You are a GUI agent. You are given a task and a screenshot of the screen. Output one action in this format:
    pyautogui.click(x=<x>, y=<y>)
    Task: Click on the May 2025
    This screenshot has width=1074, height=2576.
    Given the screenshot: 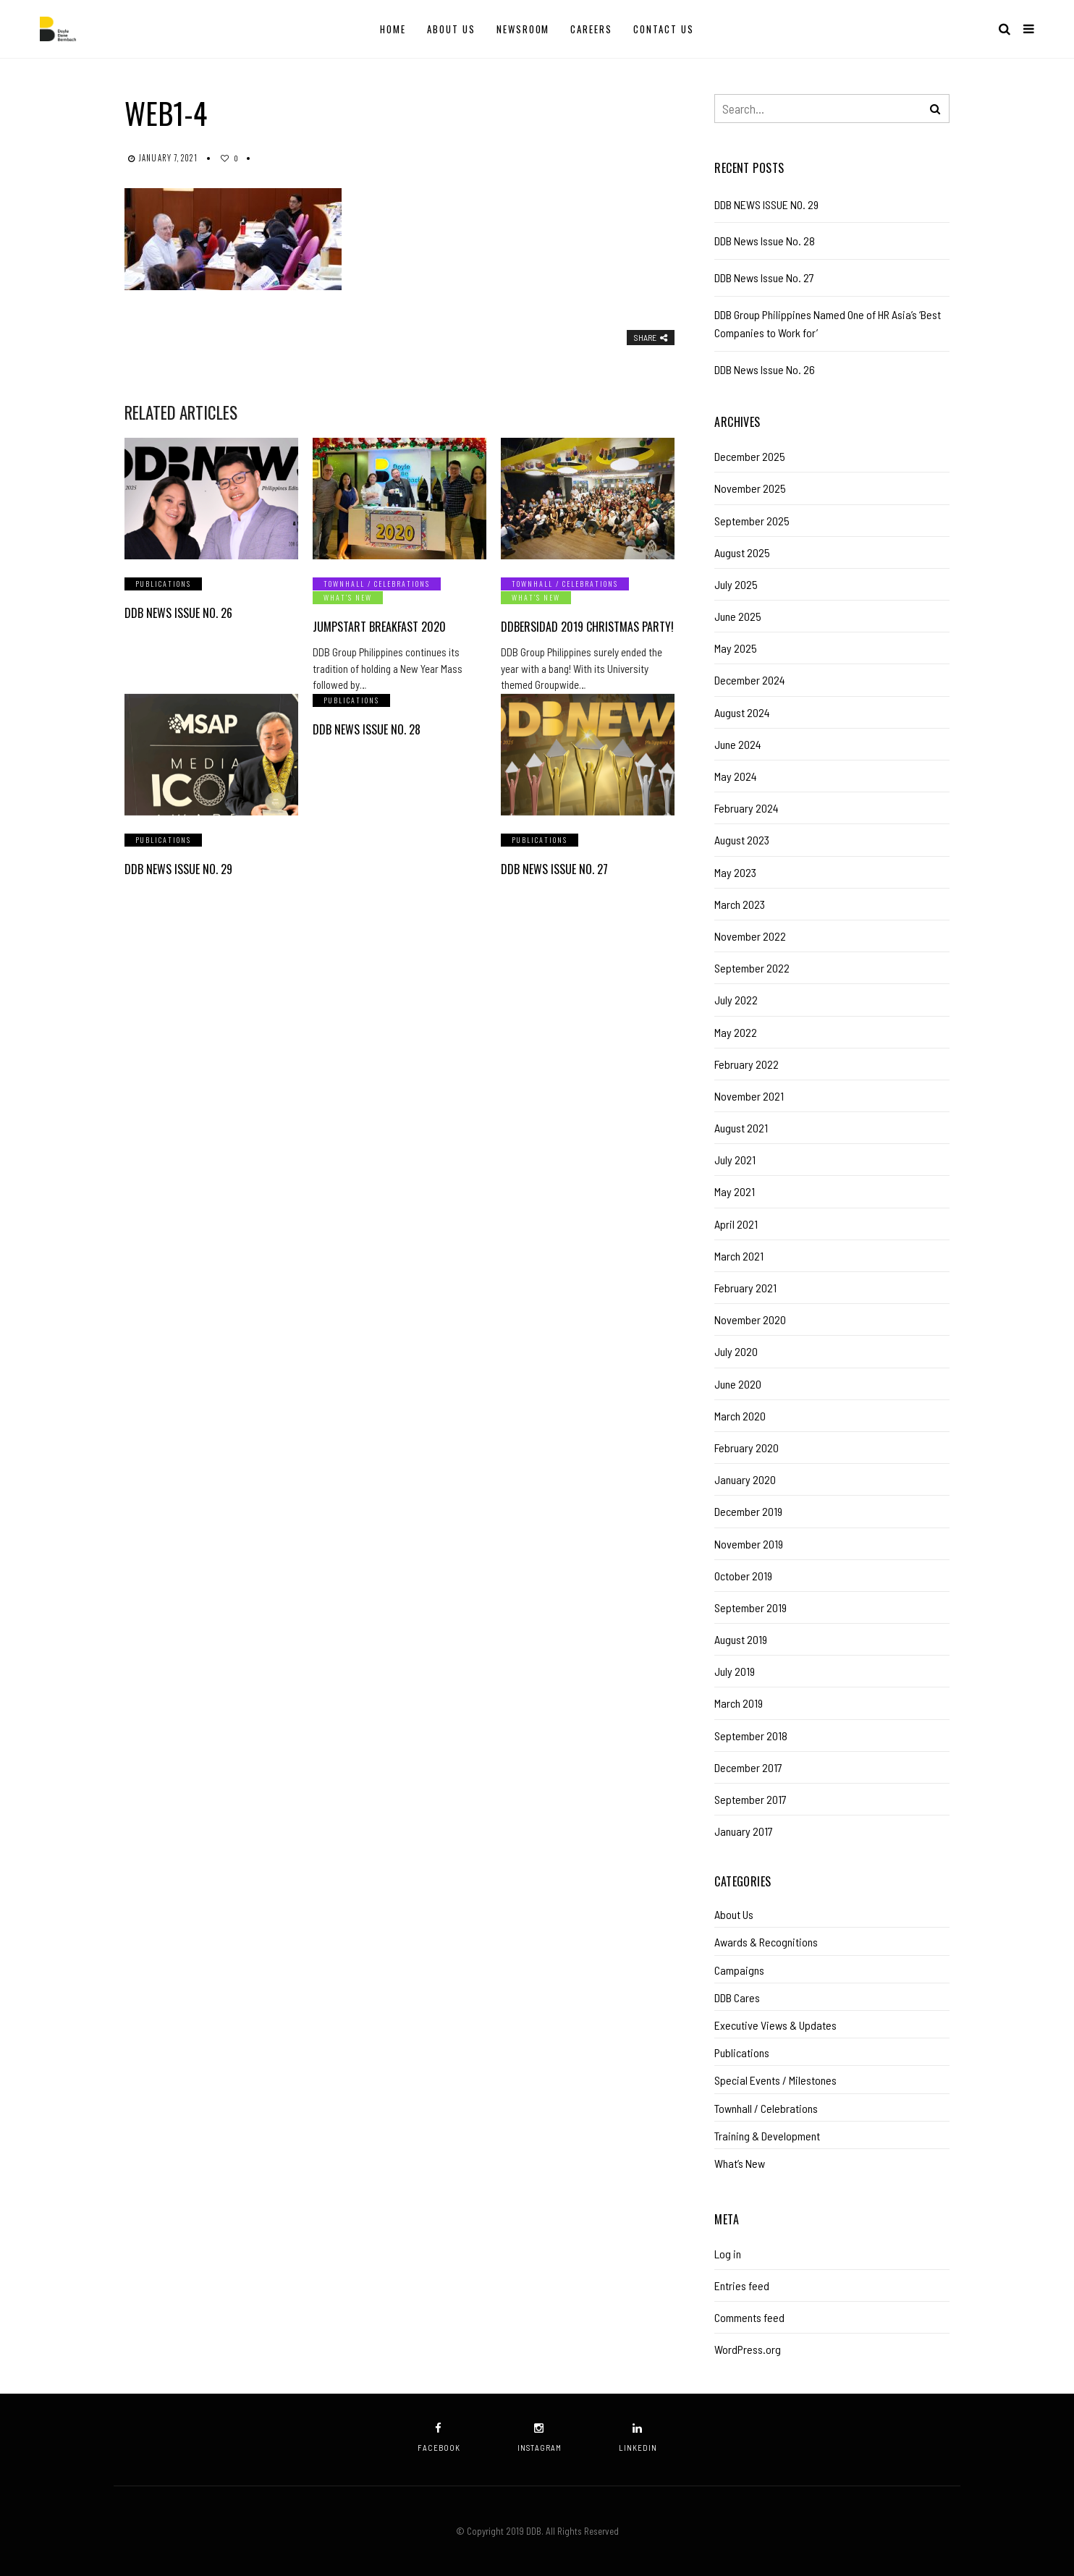 What is the action you would take?
    pyautogui.click(x=735, y=648)
    